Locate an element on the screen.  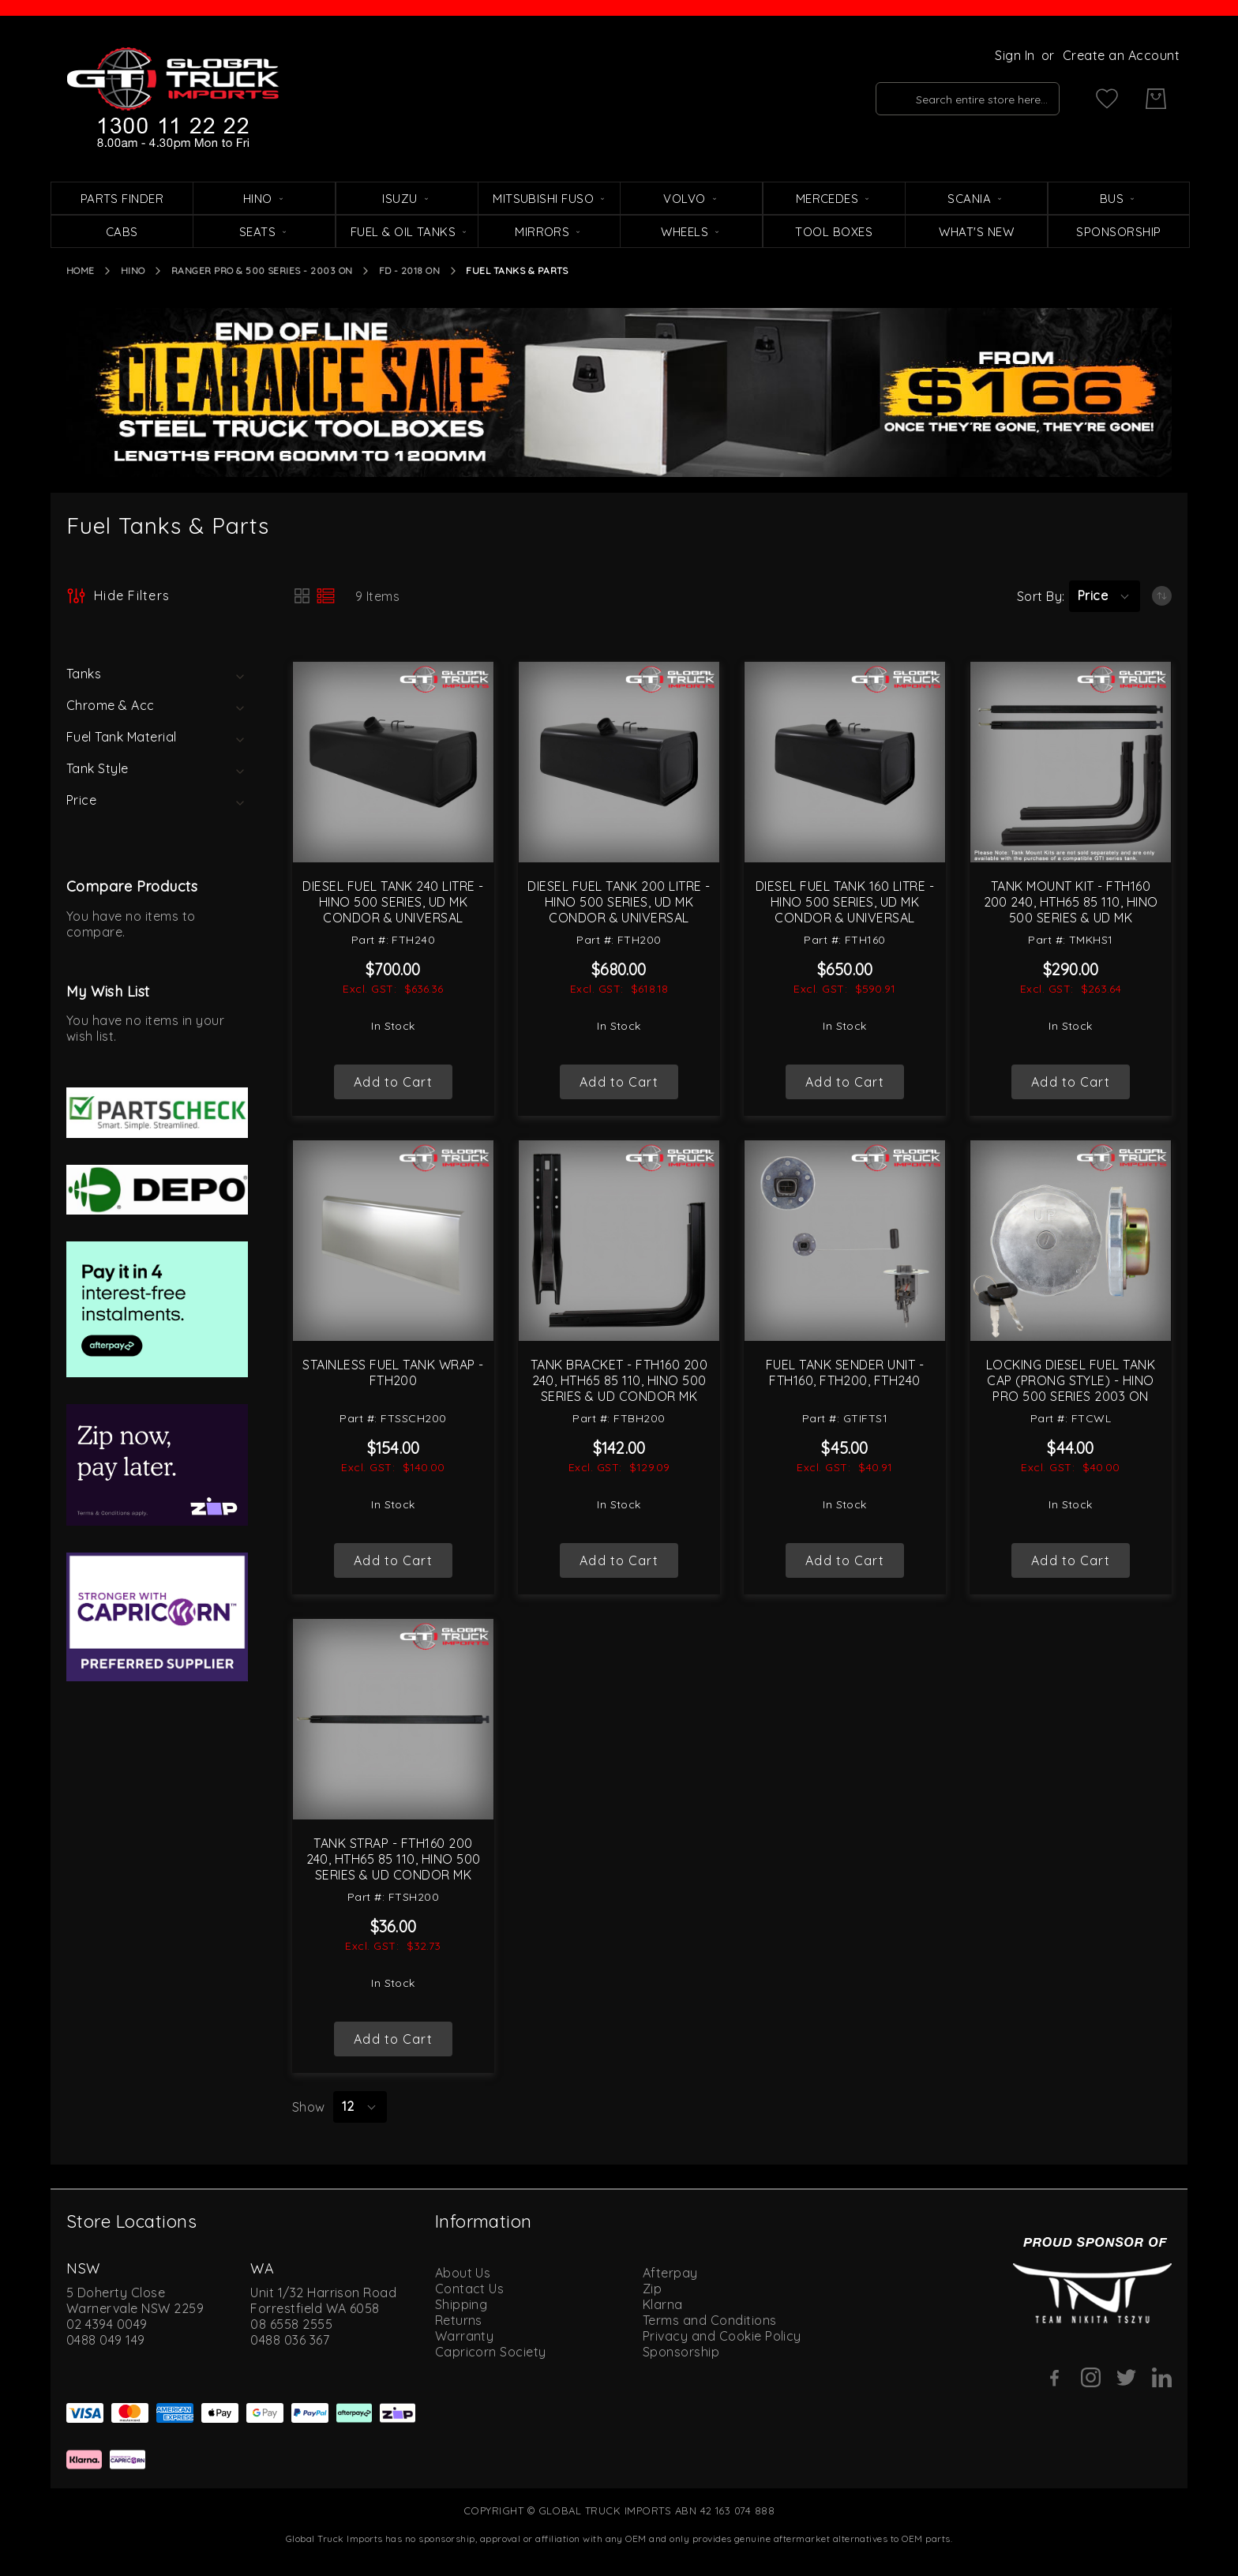
[My Cart] is located at coordinates (1156, 99).